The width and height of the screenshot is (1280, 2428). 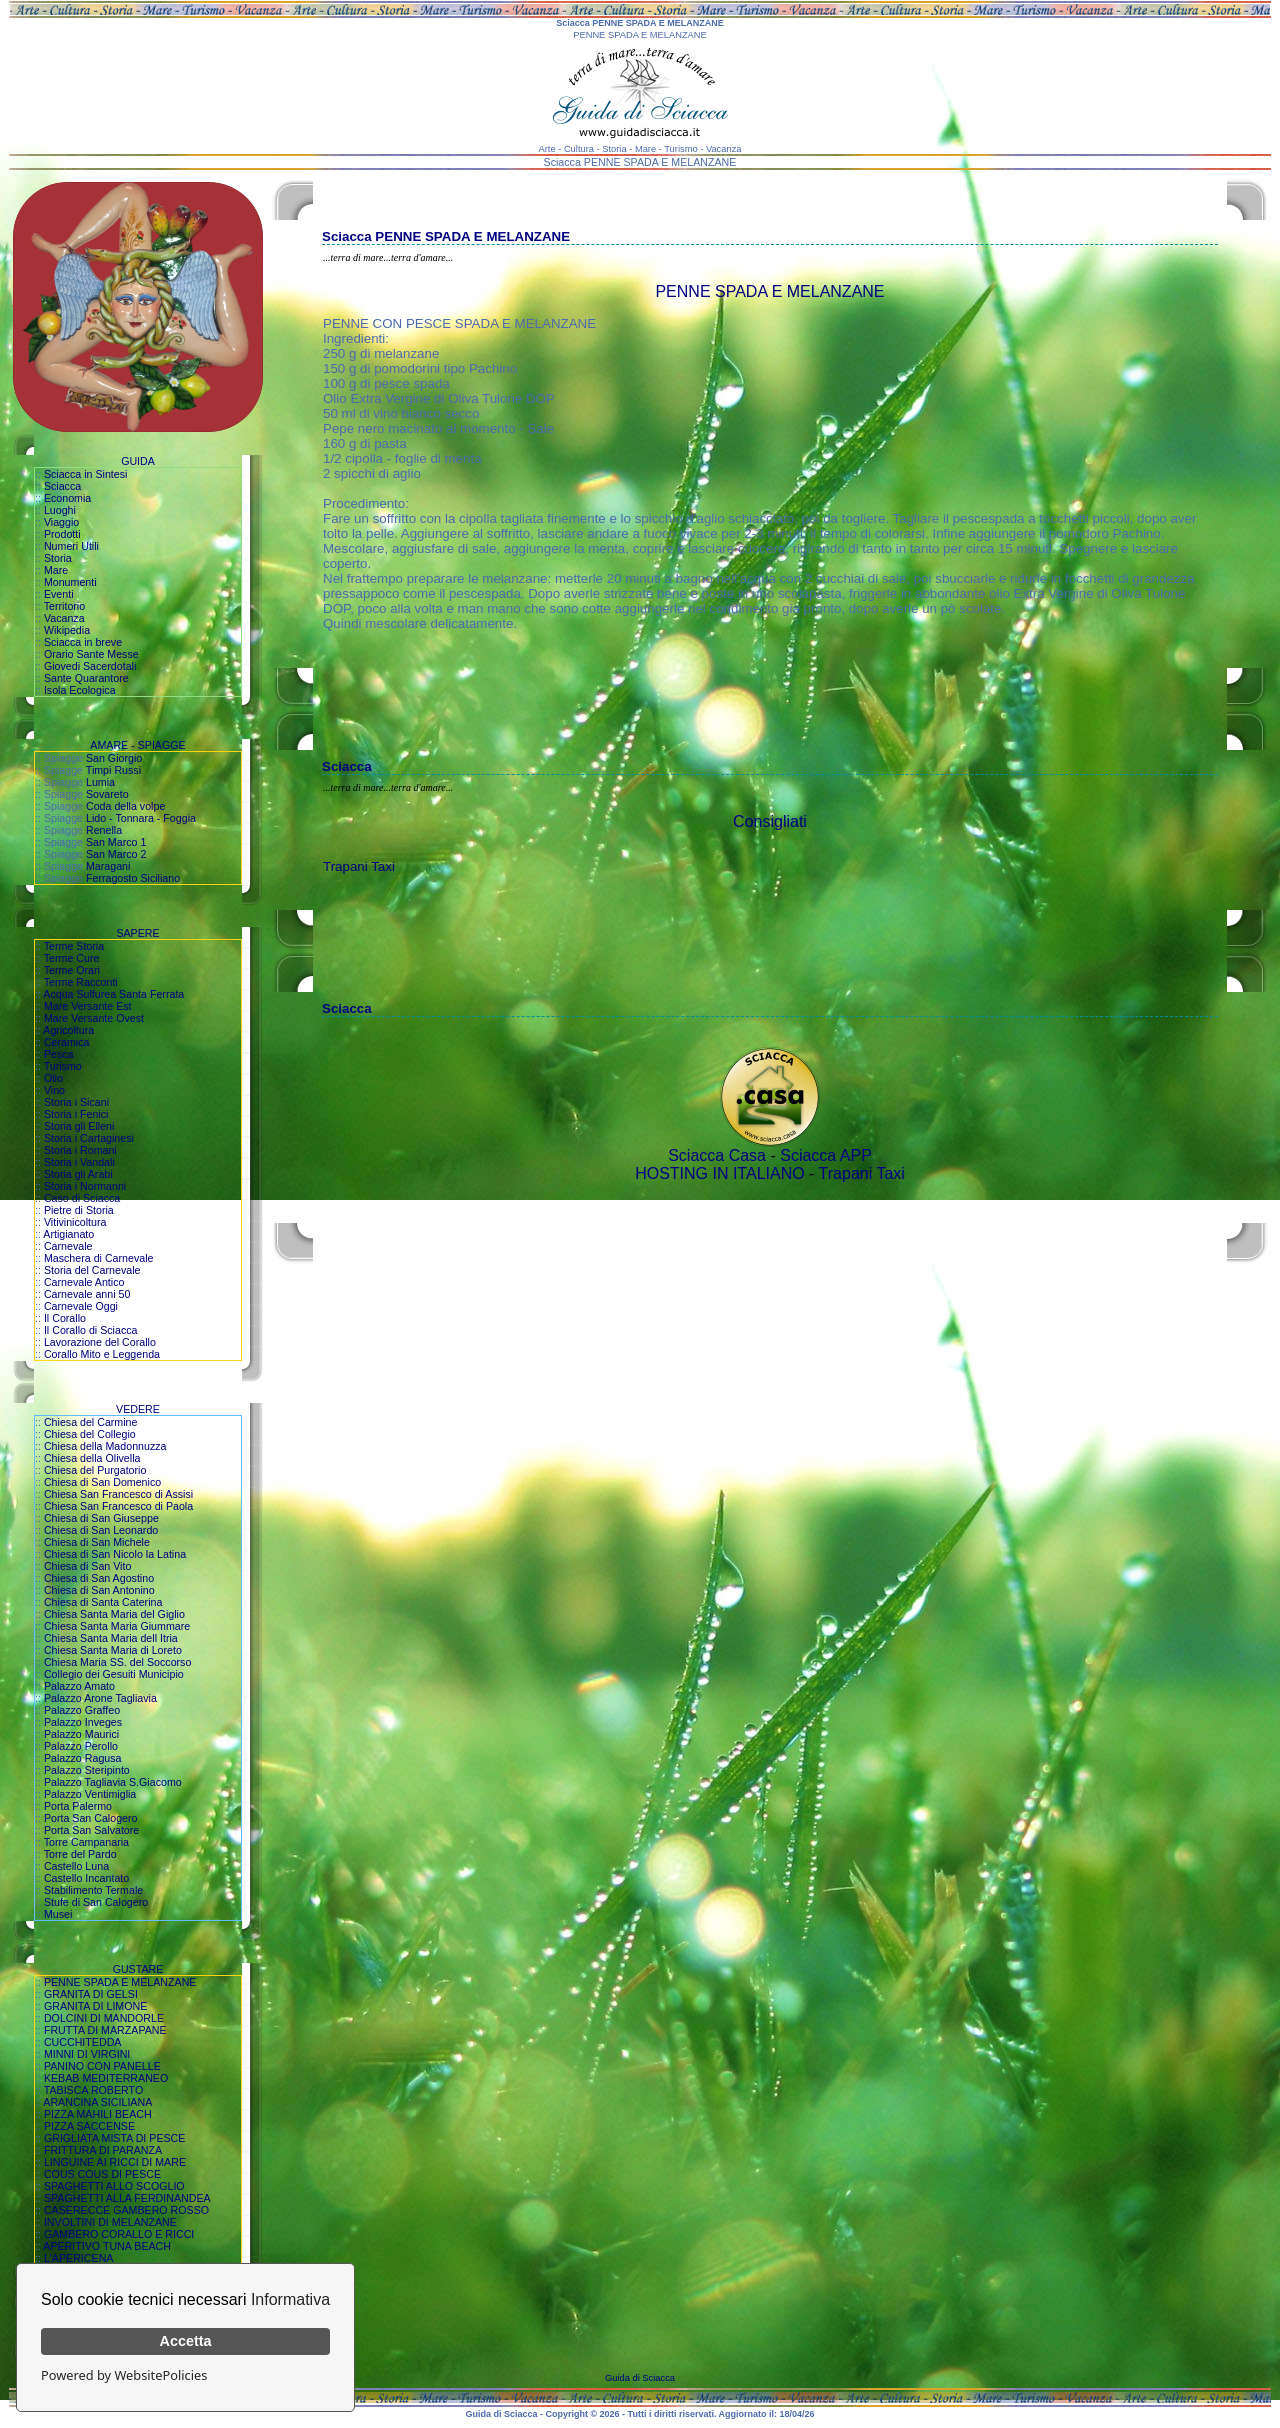 What do you see at coordinates (101, 1530) in the screenshot?
I see `Chiesa di San Leonardo` at bounding box center [101, 1530].